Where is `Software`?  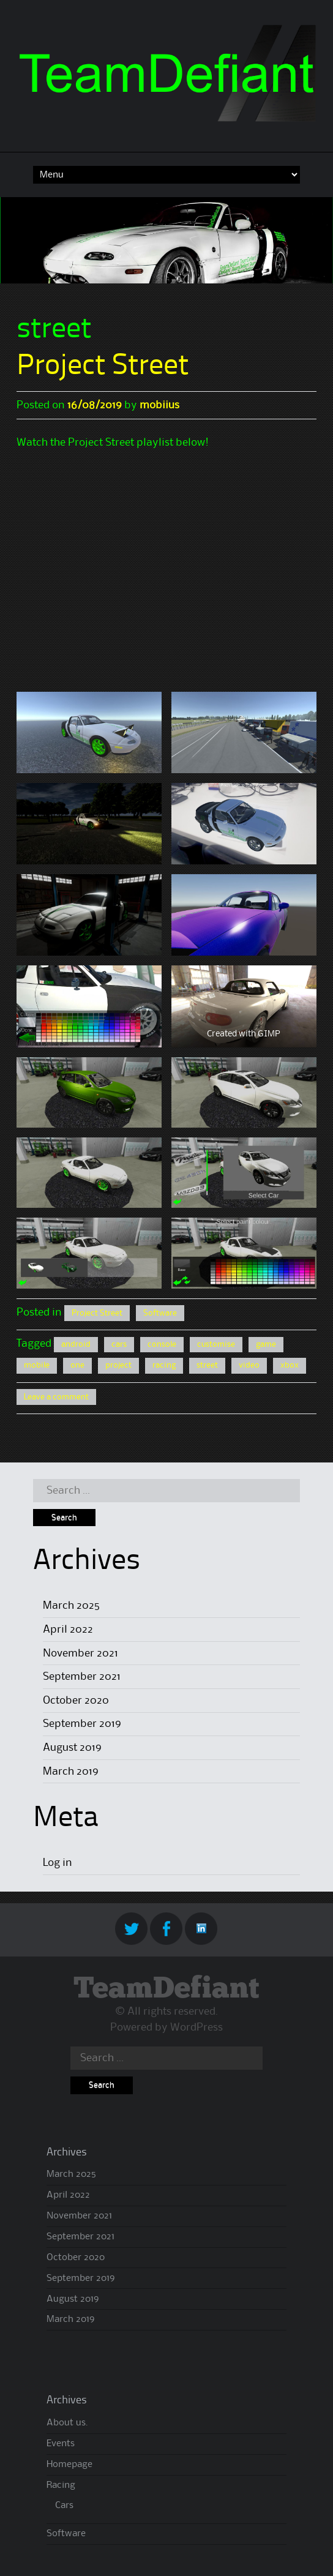 Software is located at coordinates (160, 1313).